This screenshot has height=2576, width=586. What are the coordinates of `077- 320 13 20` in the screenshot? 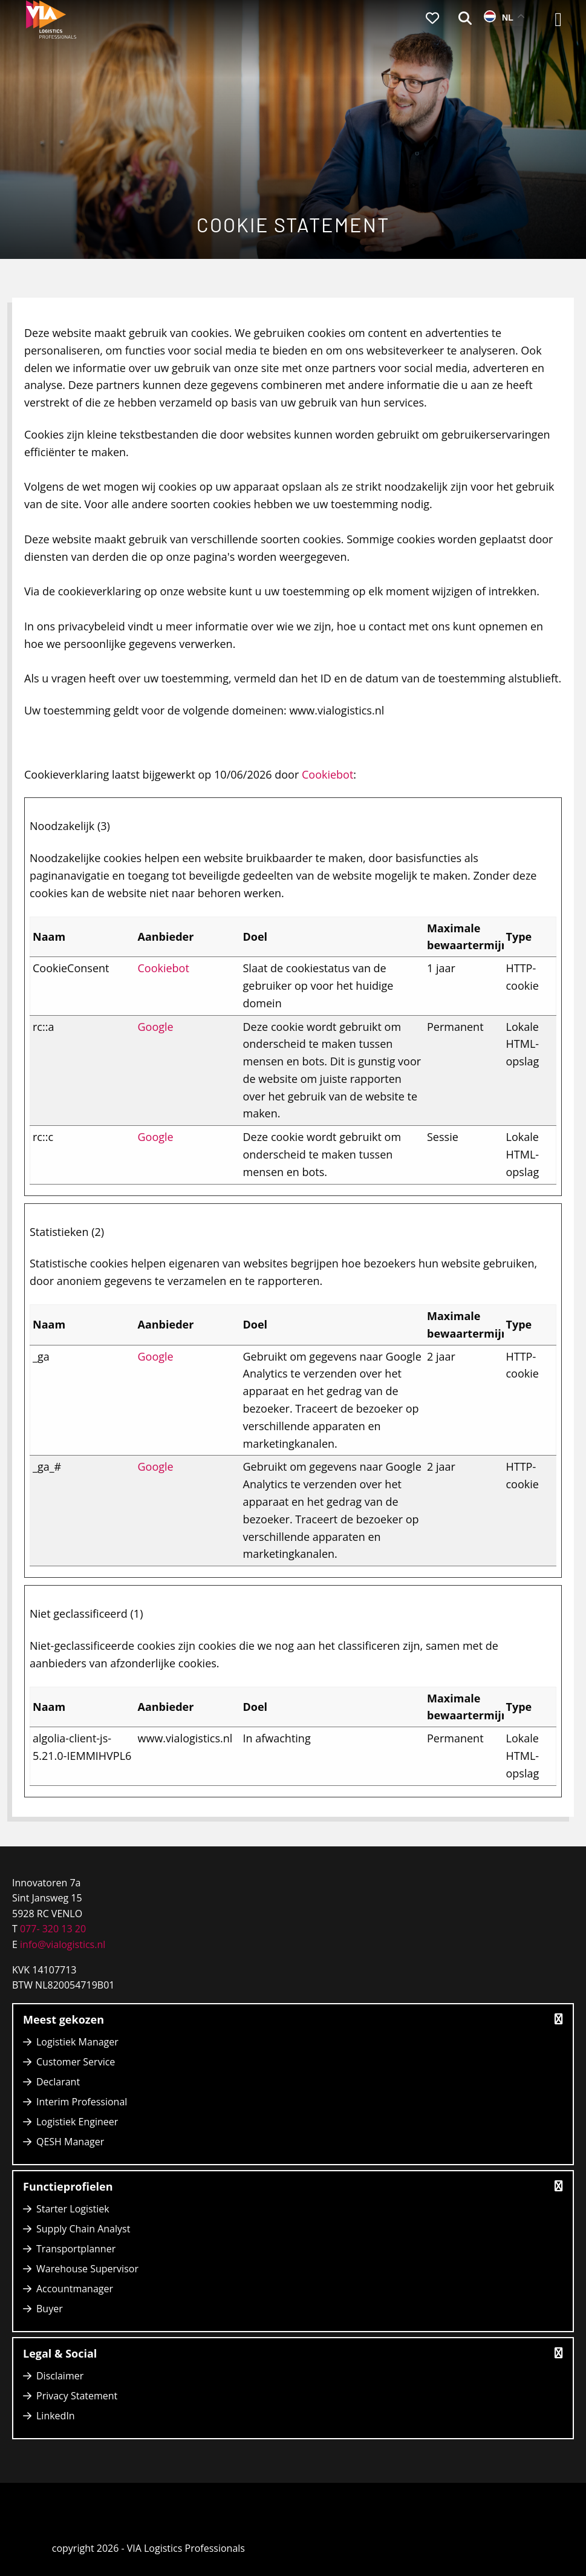 It's located at (53, 1928).